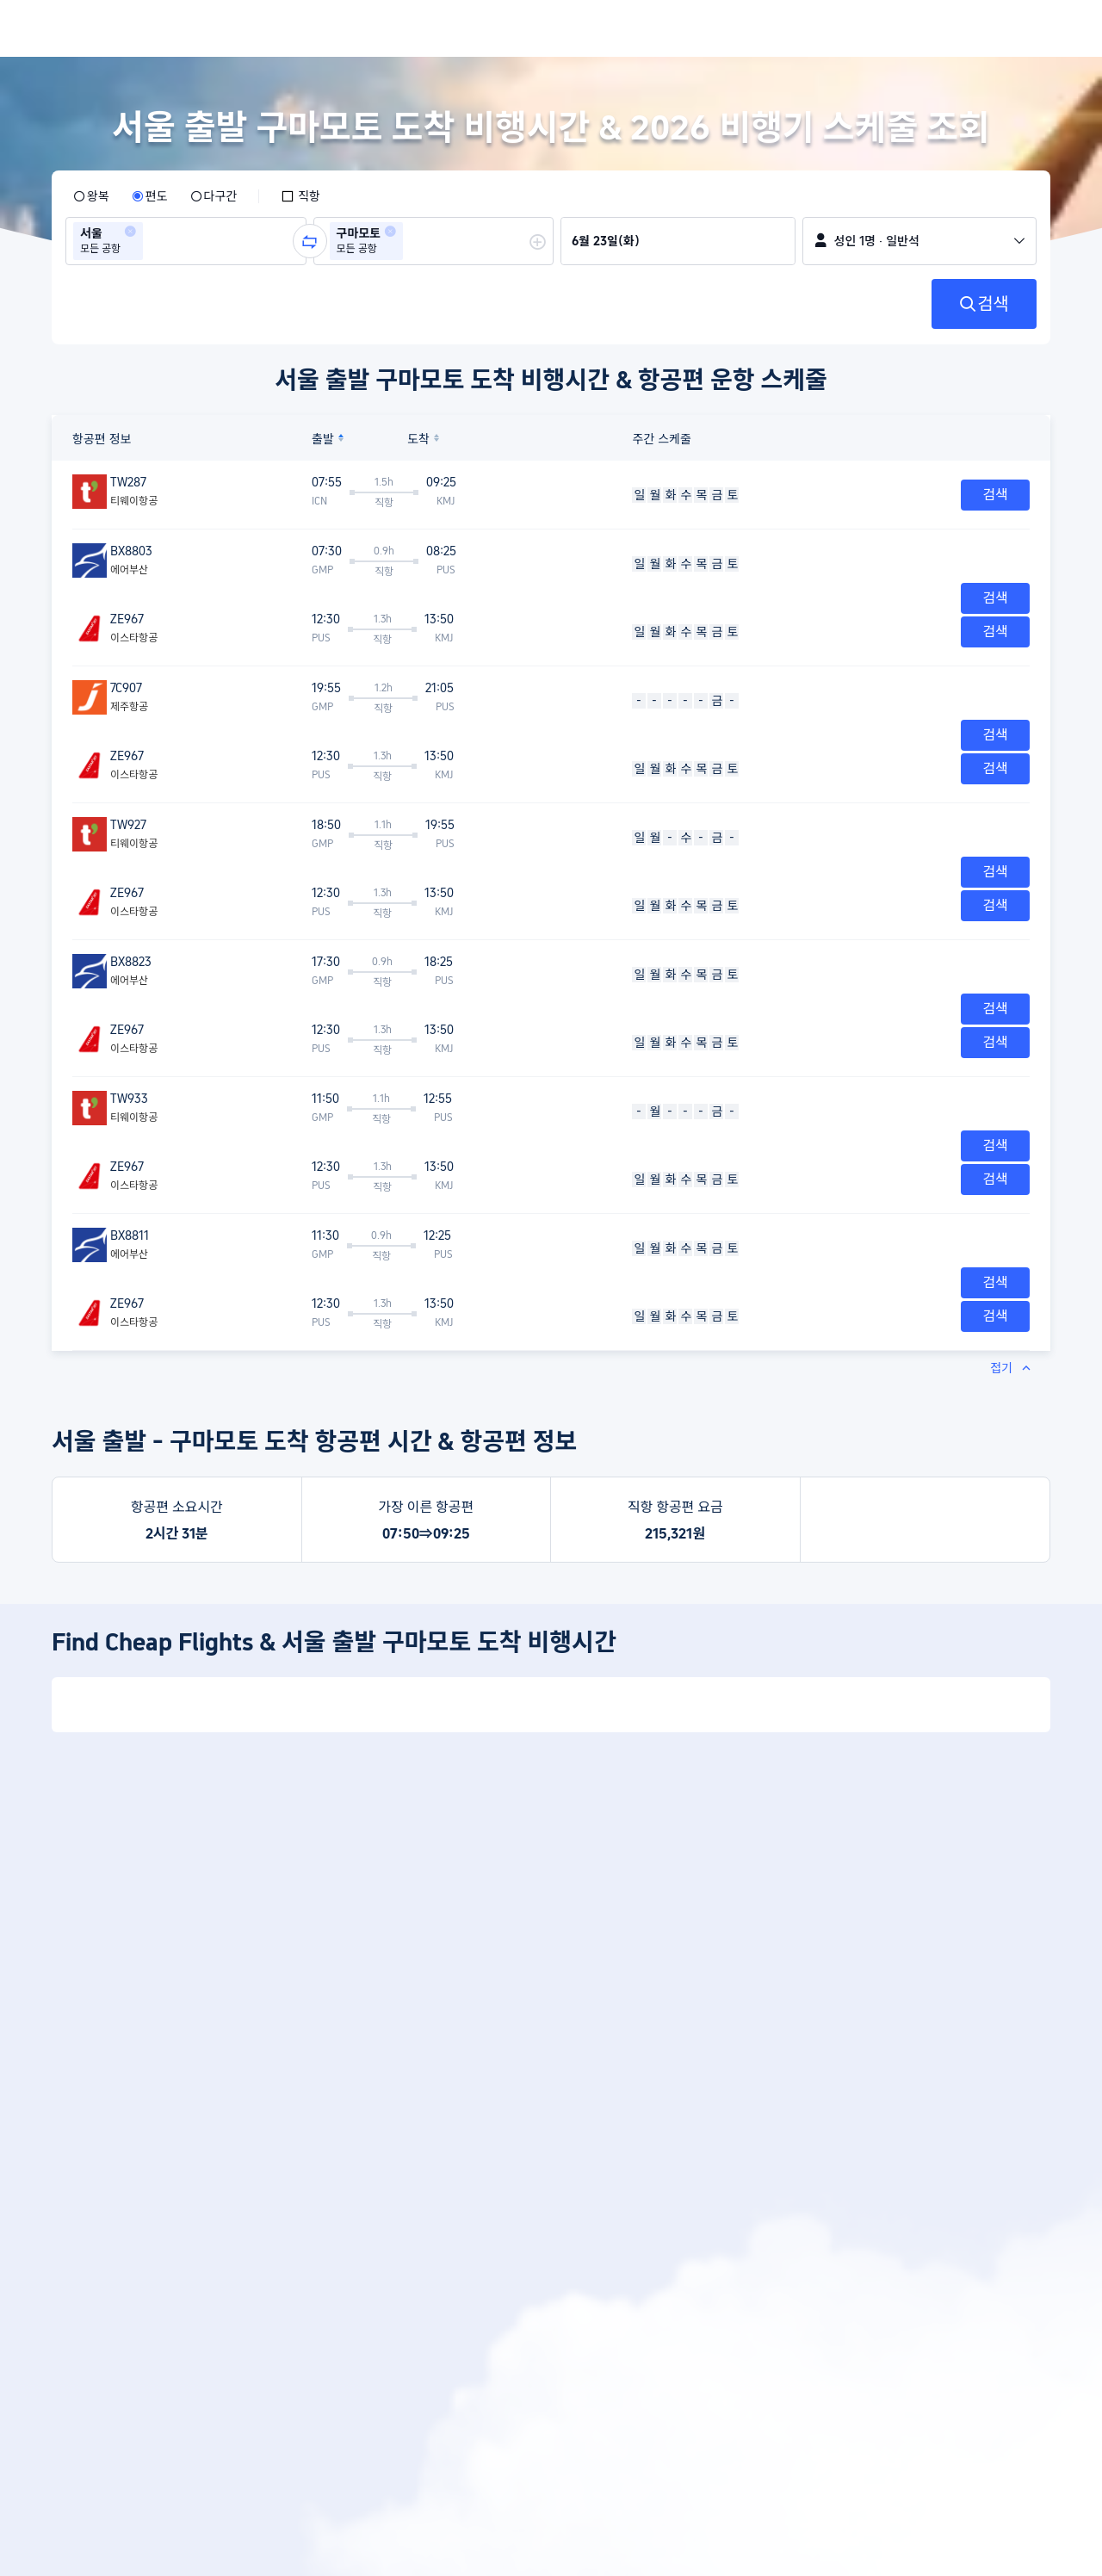  Describe the element at coordinates (994, 494) in the screenshot. I see `검색 [button]` at that location.